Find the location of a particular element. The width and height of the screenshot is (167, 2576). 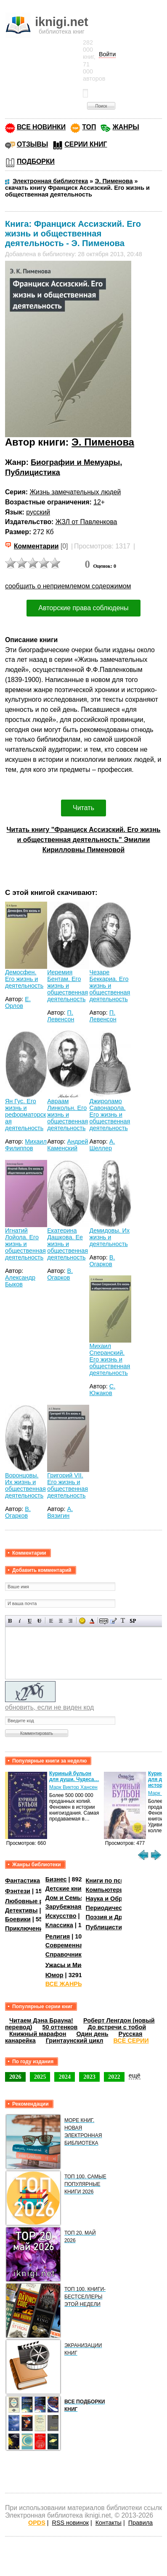

Юмор is located at coordinates (54, 1975).